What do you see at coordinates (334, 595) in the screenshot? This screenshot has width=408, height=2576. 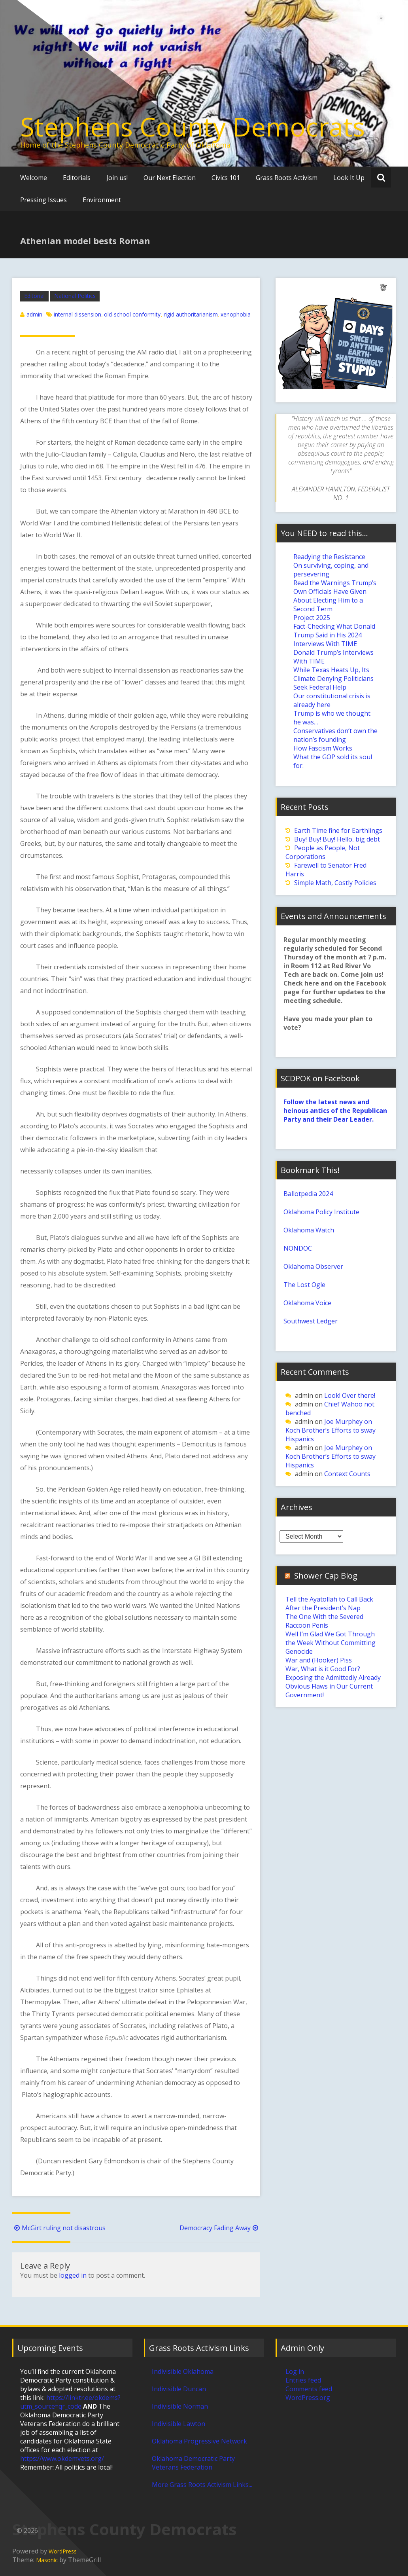 I see `Read the Warnings Trump’s Own Officials Have Given About Electing Him to a Second Term` at bounding box center [334, 595].